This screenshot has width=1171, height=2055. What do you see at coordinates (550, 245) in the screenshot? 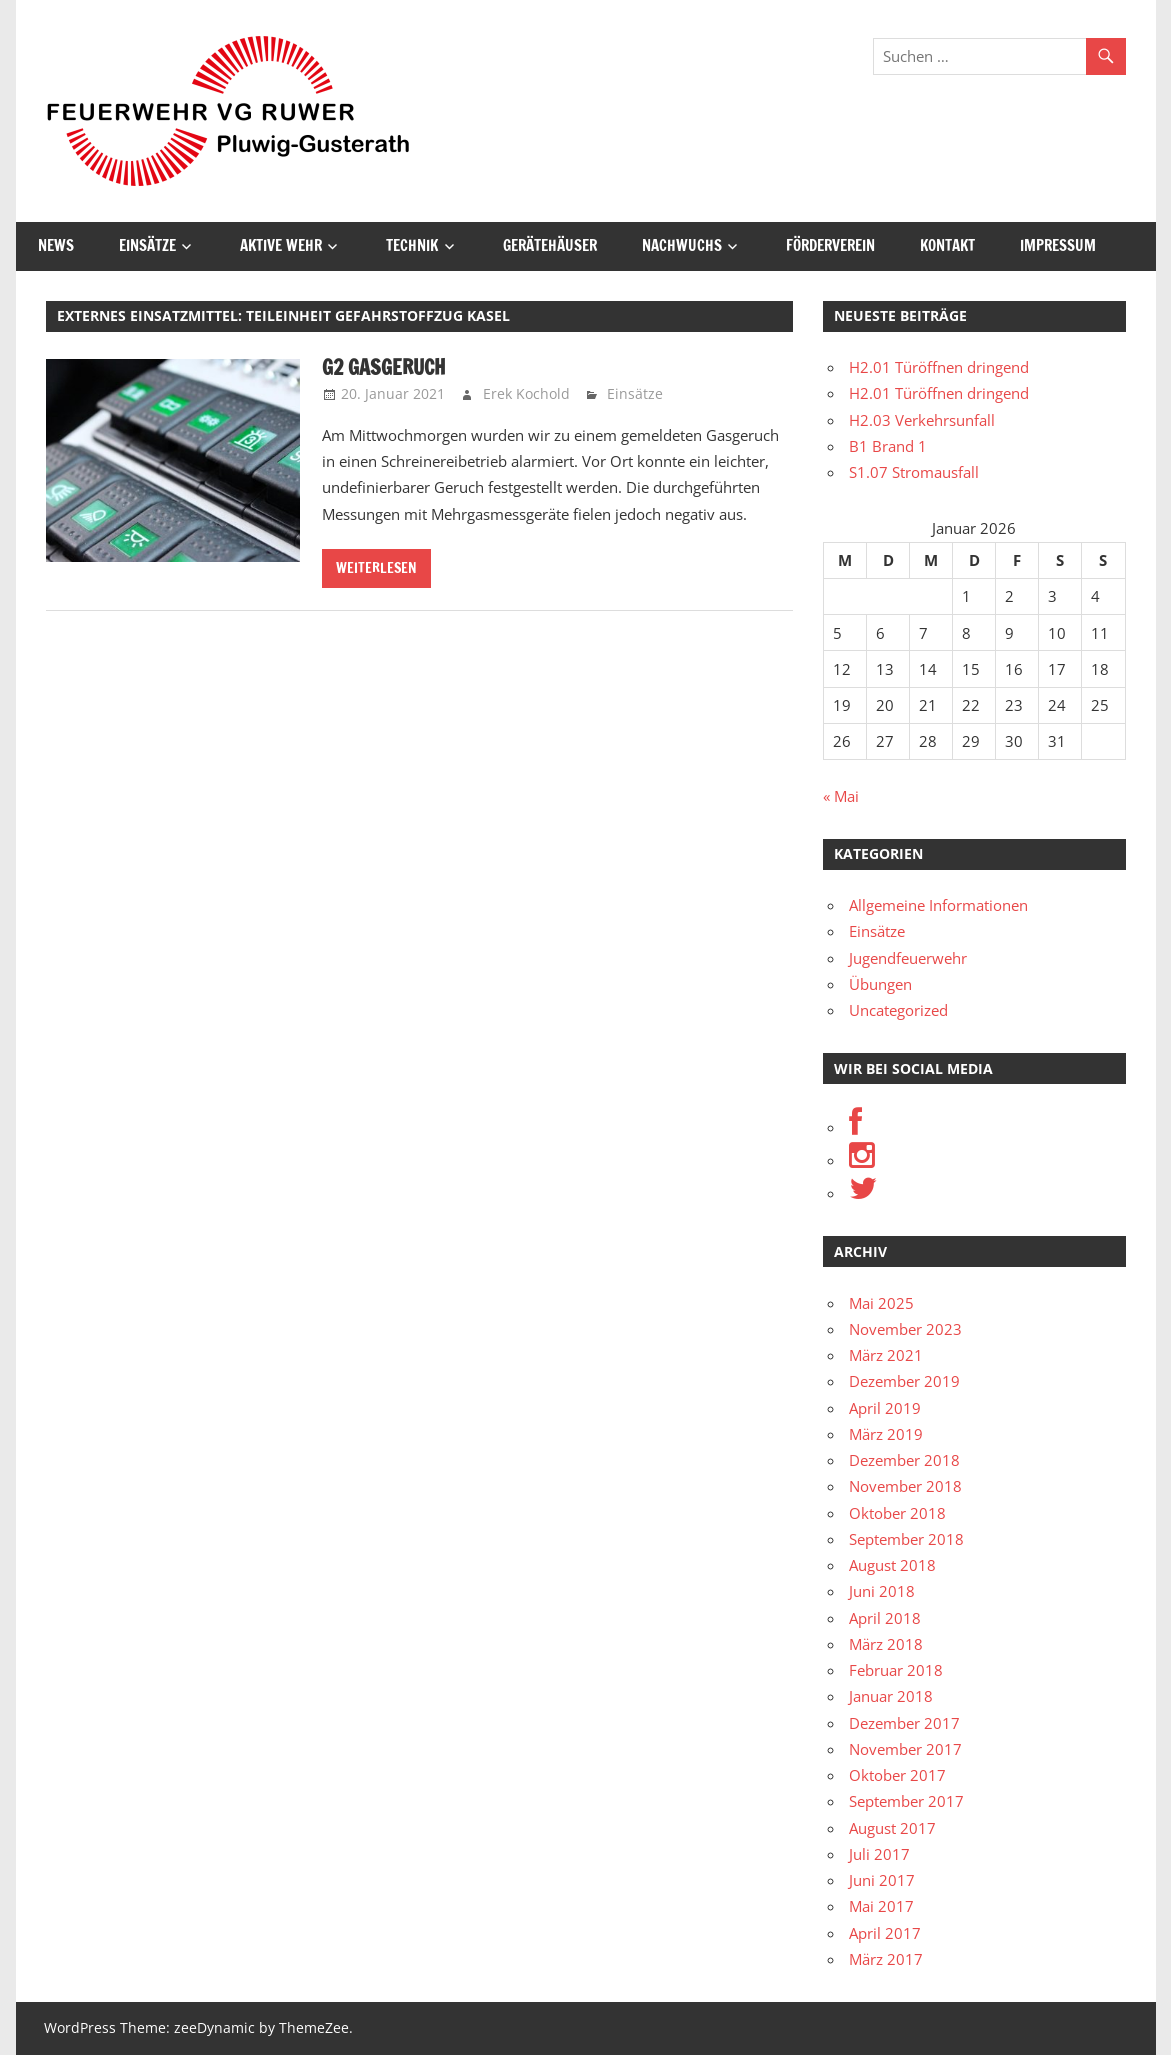
I see `Gerätehäuser` at bounding box center [550, 245].